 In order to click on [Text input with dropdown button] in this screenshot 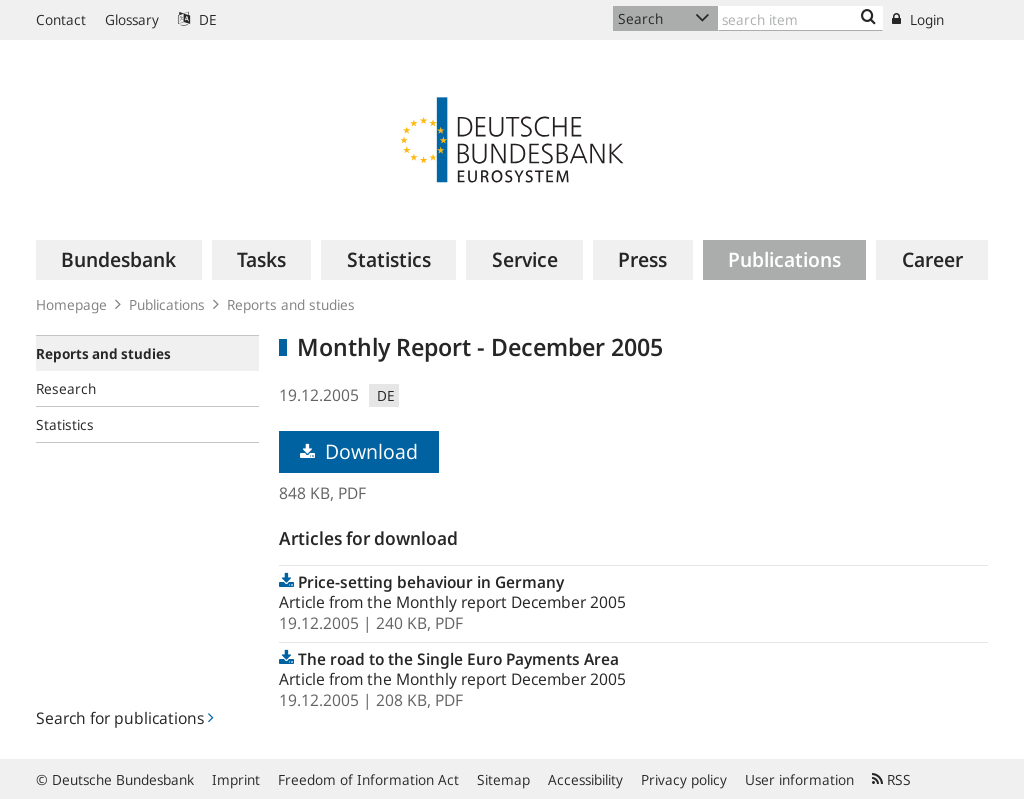, I will do `click(800, 18)`.